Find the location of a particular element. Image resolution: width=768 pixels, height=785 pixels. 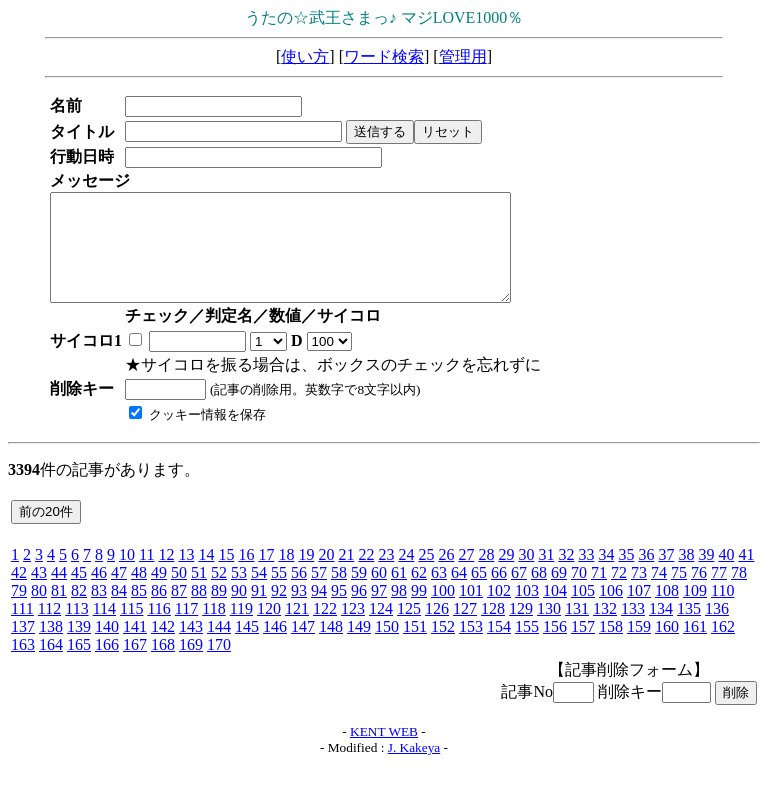

63 is located at coordinates (439, 593).